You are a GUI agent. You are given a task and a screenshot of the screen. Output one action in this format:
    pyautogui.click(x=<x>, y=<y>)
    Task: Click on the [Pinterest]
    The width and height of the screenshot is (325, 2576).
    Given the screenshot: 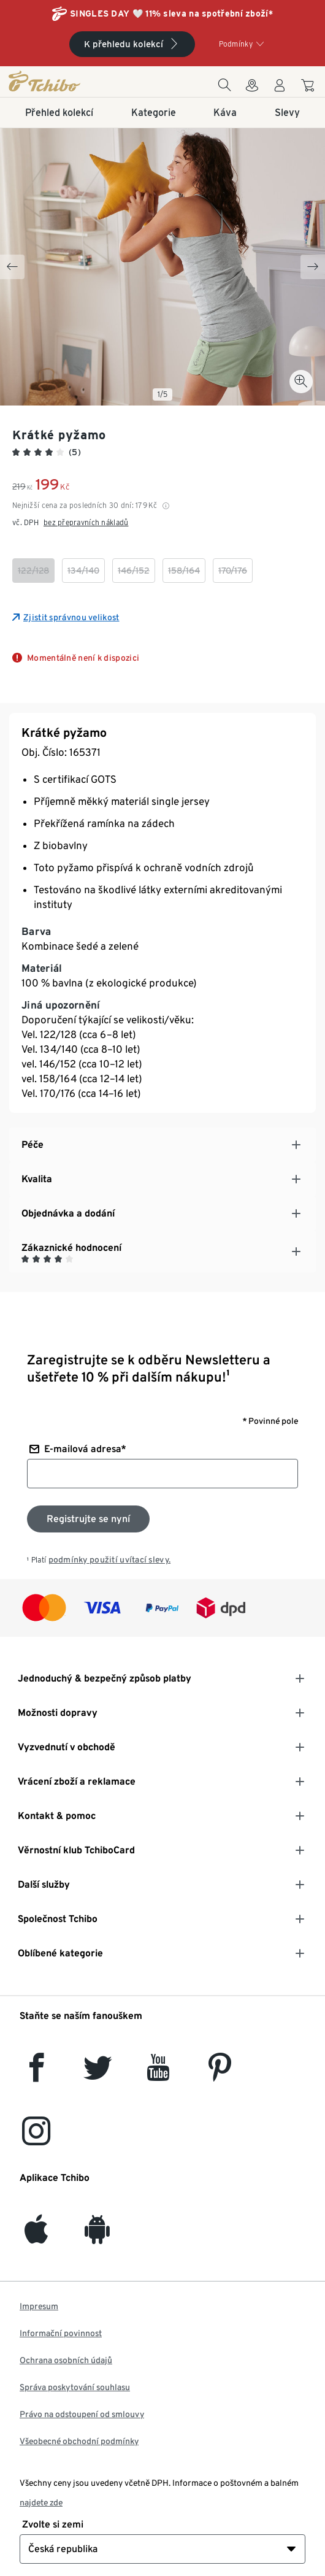 What is the action you would take?
    pyautogui.click(x=219, y=2074)
    